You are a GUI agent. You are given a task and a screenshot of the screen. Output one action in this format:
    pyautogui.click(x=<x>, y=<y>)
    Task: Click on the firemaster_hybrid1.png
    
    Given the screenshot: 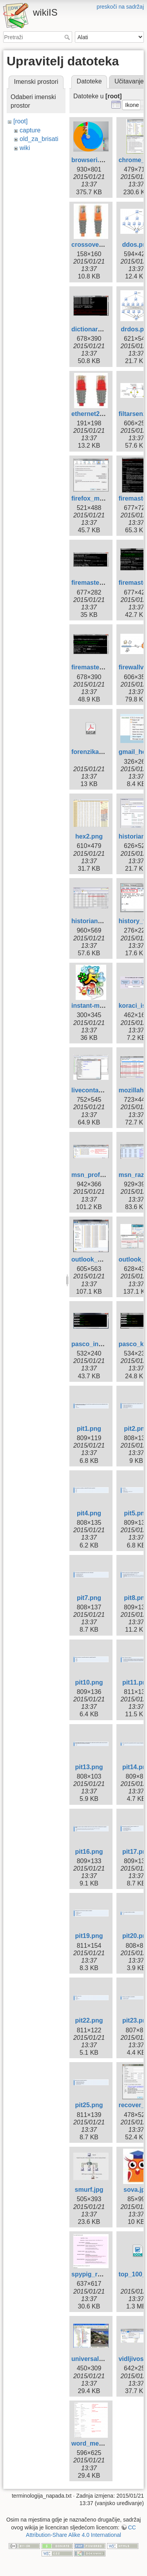 What is the action you would take?
    pyautogui.click(x=106, y=667)
    